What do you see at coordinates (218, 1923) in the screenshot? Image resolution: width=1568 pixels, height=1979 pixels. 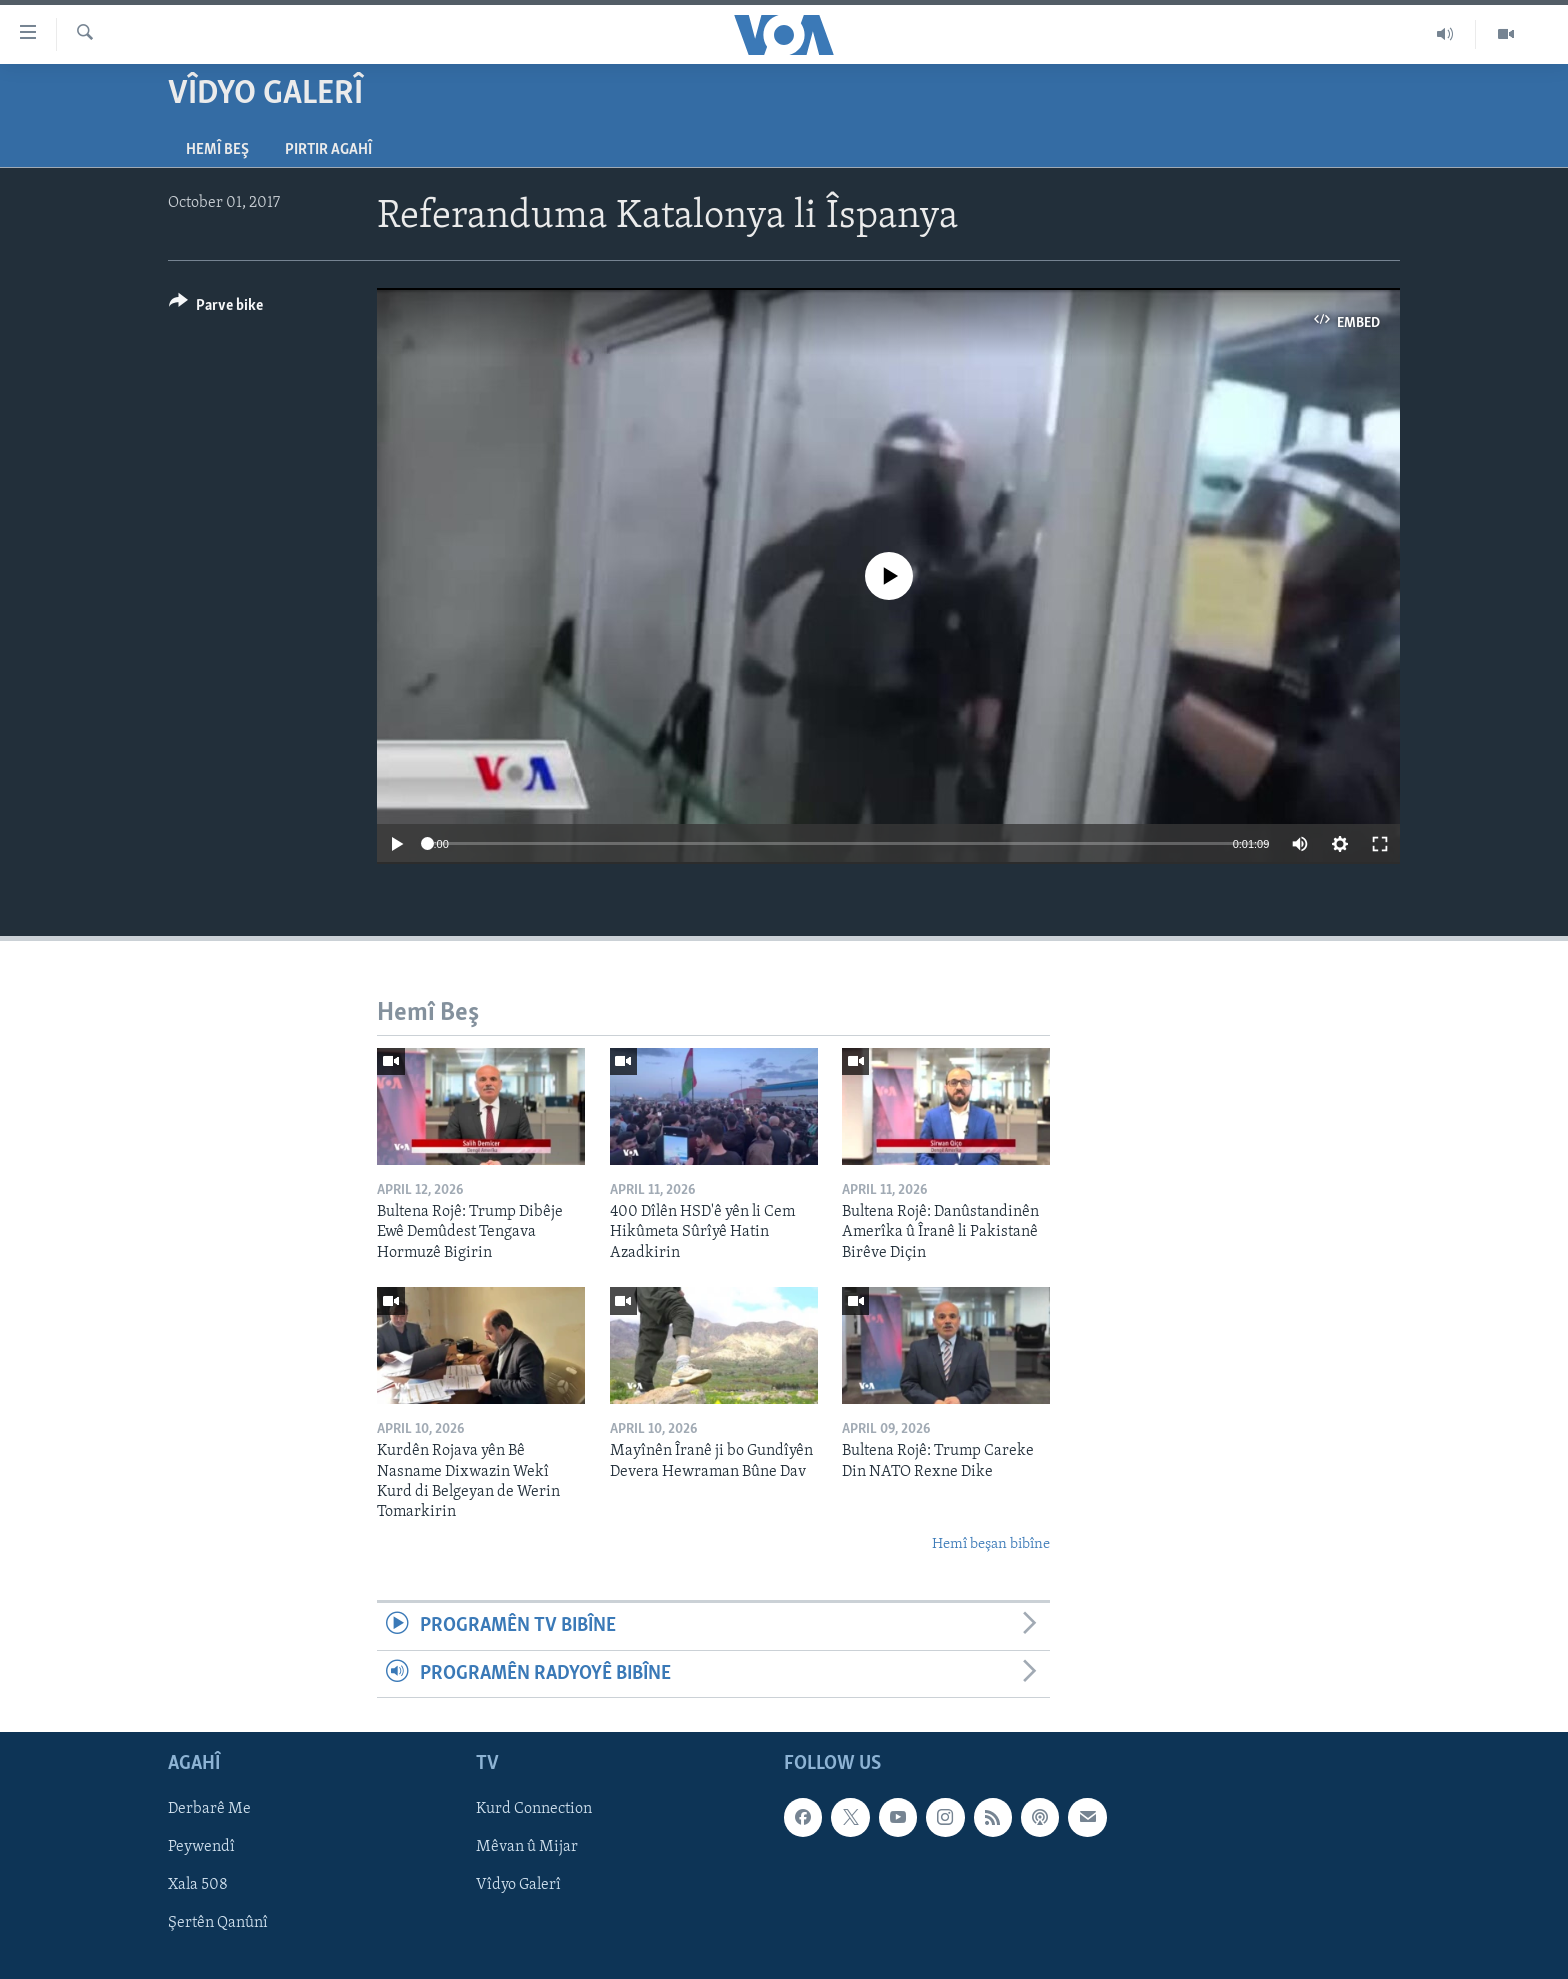 I see `Şertên Qanûnî` at bounding box center [218, 1923].